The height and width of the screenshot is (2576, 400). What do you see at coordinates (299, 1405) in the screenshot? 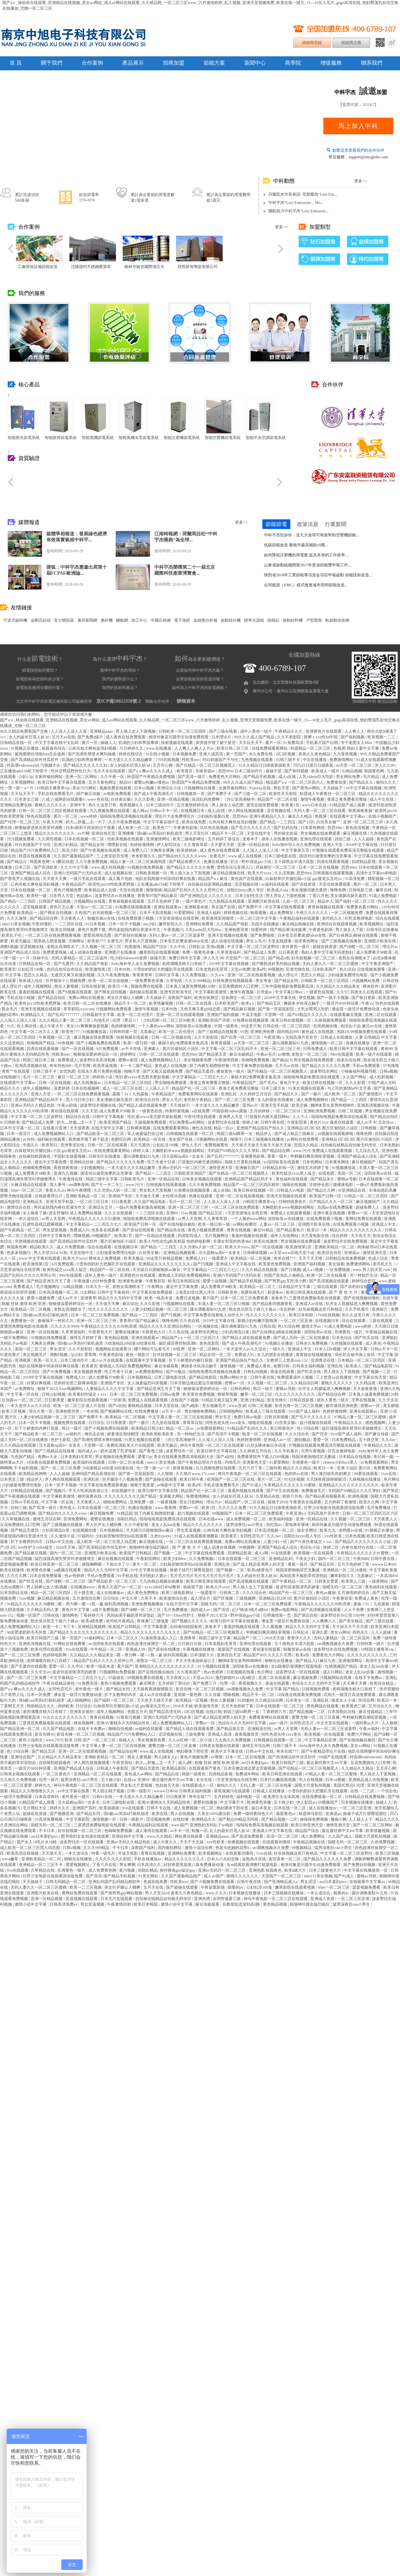
I see `影音先锋一区二区三区视频` at bounding box center [299, 1405].